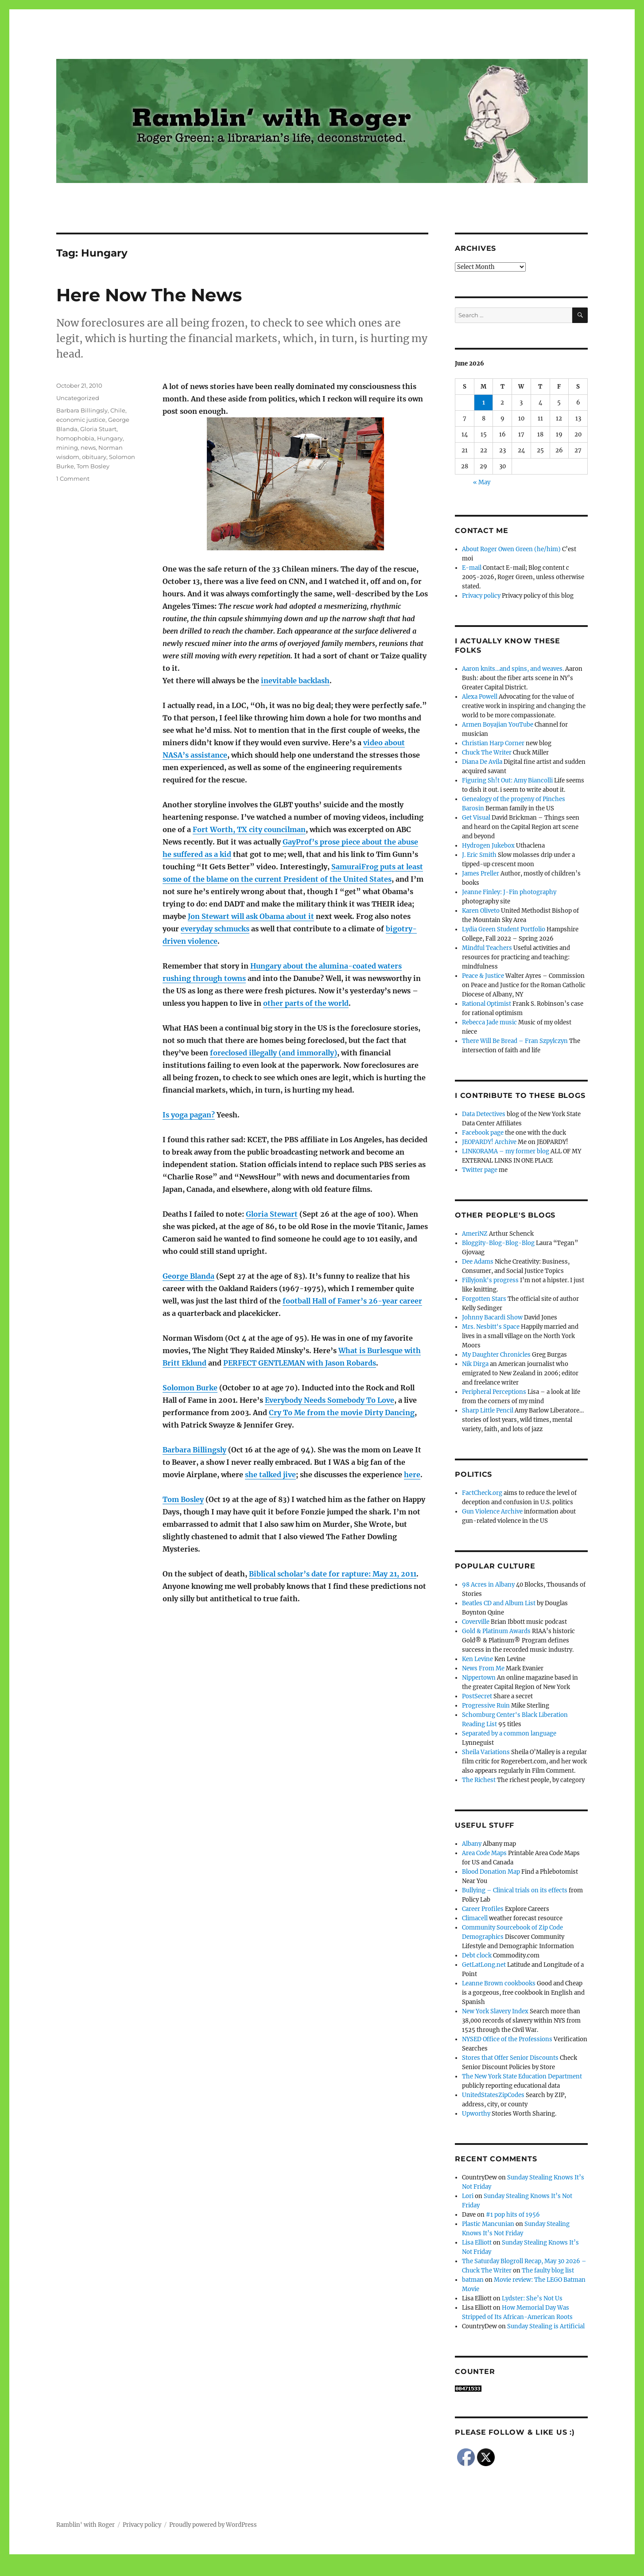 This screenshot has width=644, height=2576. What do you see at coordinates (482, 1493) in the screenshot?
I see `FactCheck.org` at bounding box center [482, 1493].